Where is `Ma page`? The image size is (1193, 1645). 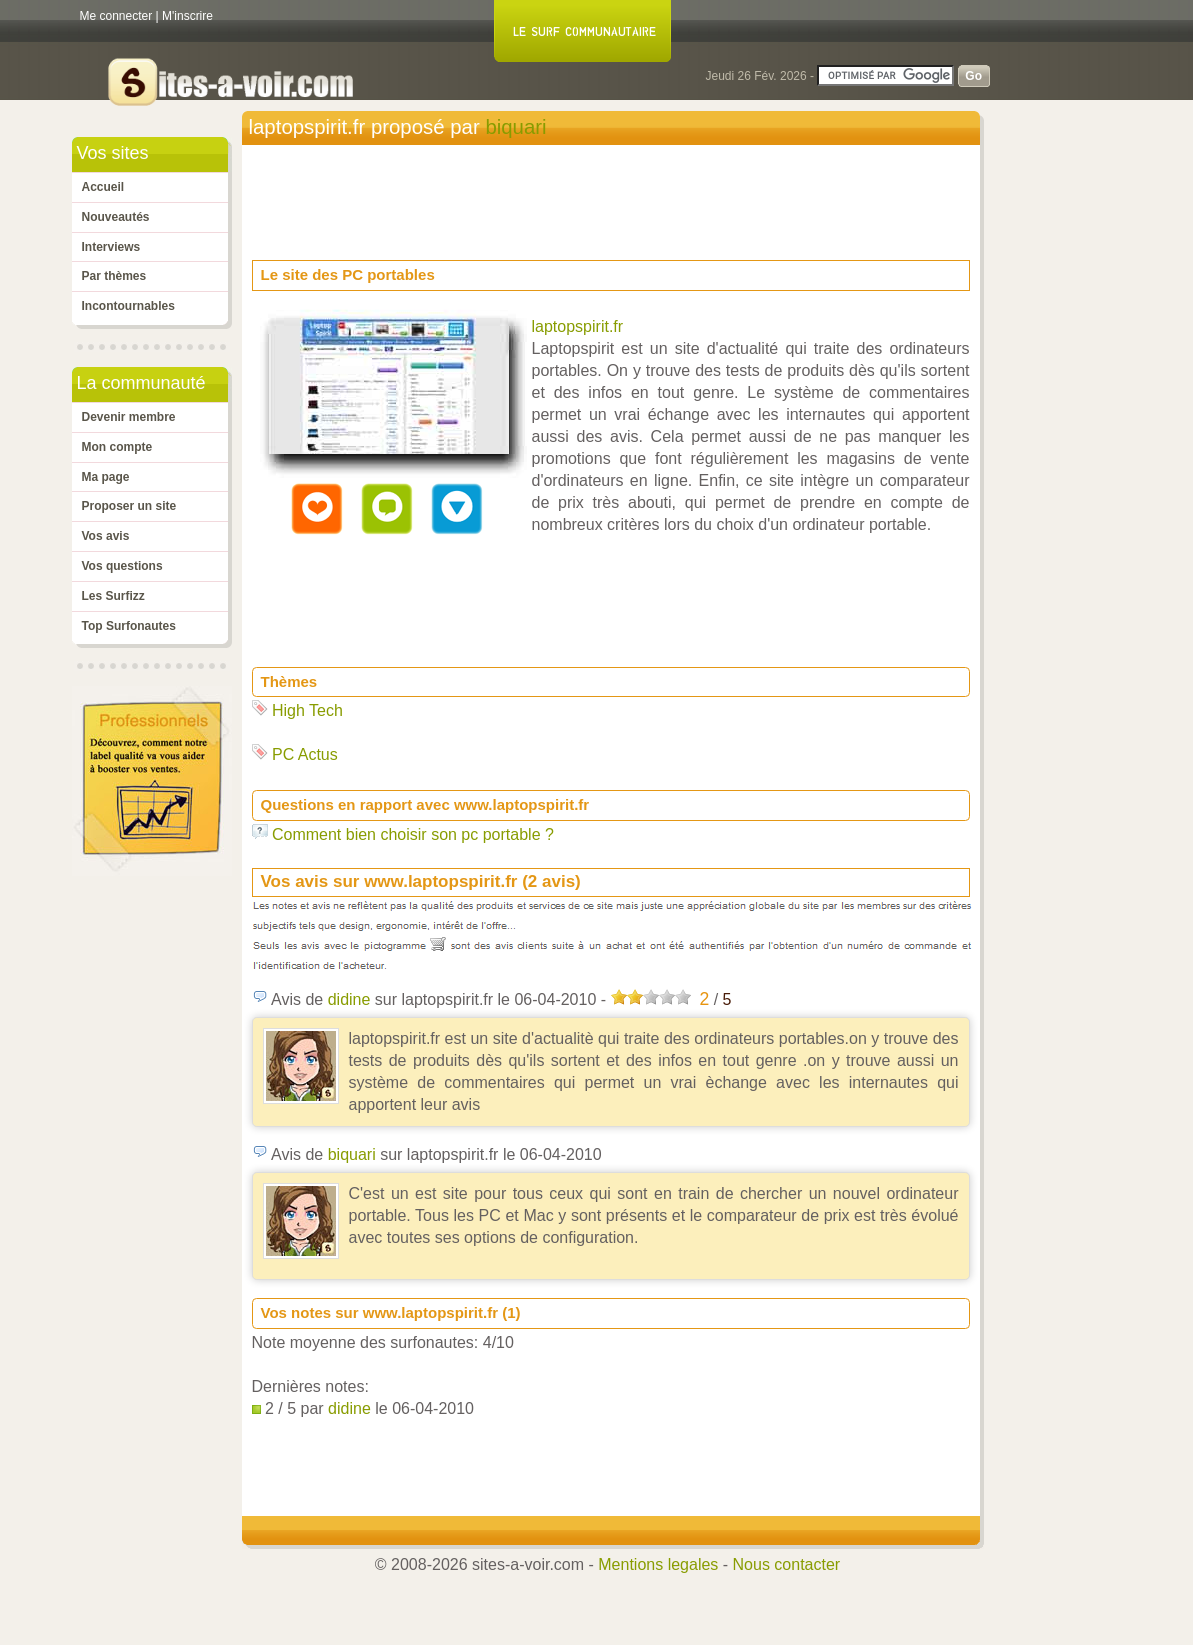
Ma page is located at coordinates (106, 477).